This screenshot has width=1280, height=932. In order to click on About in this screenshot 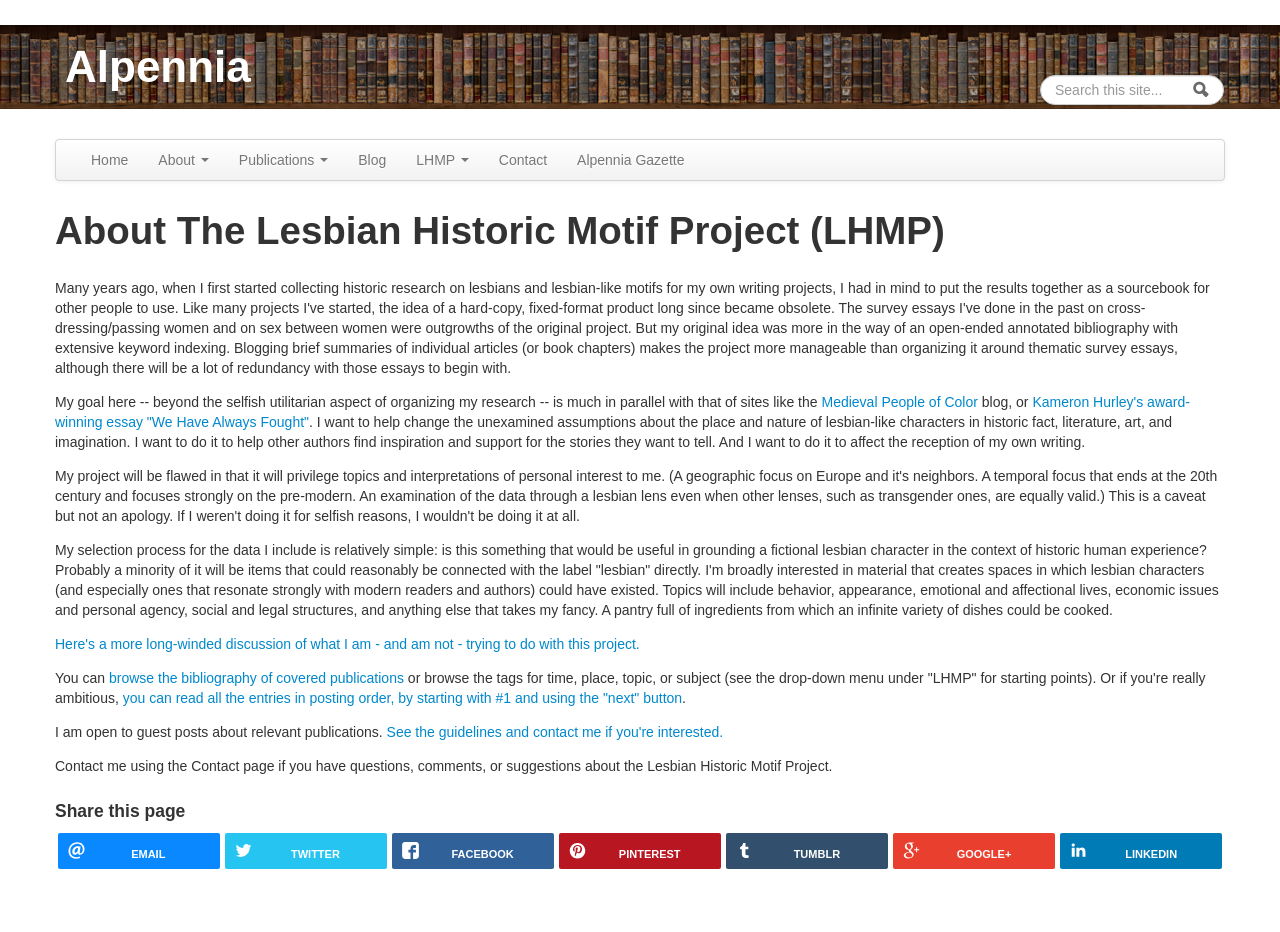, I will do `click(183, 160)`.